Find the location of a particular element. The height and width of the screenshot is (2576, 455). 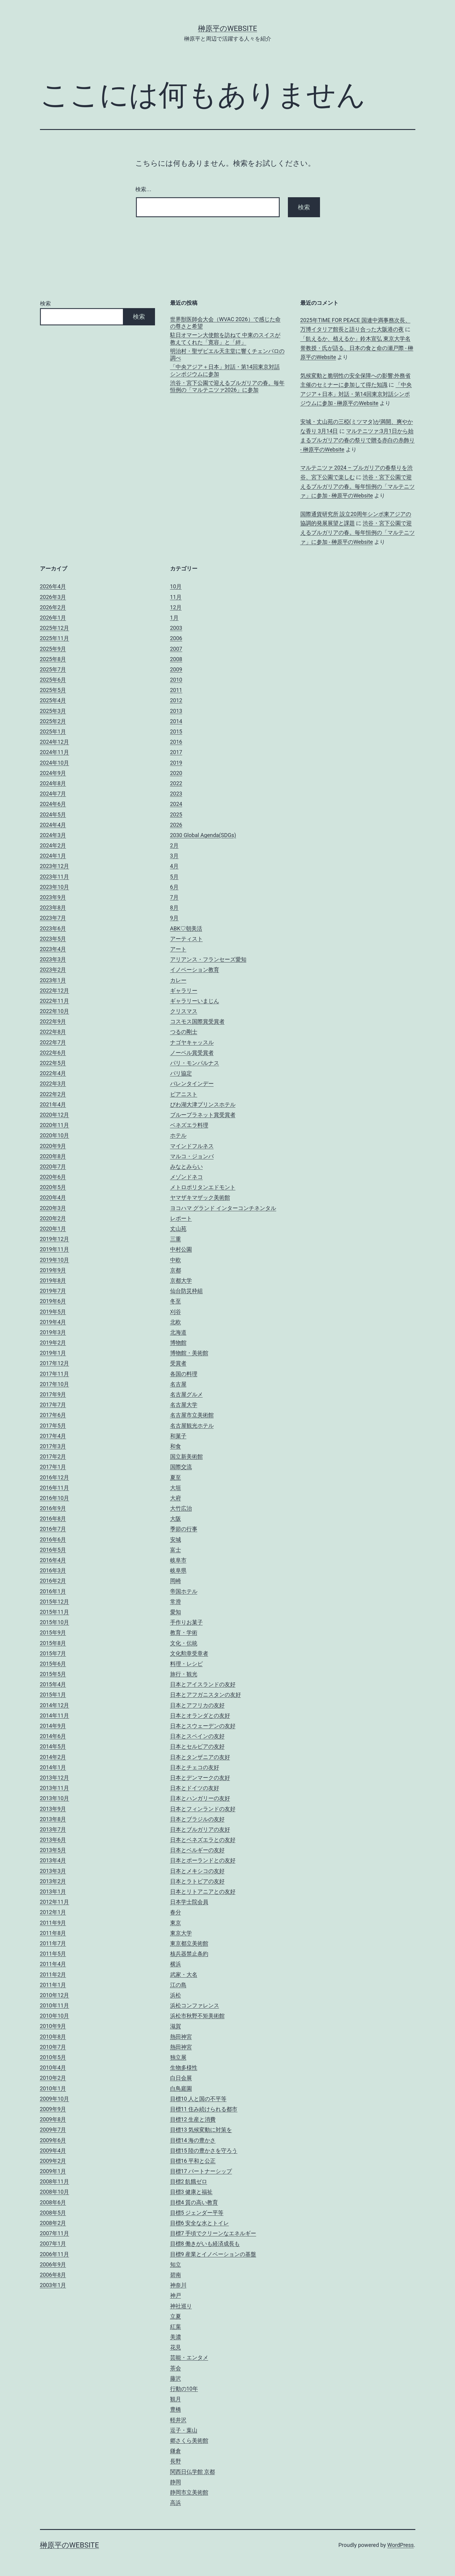

2020年7月 is located at coordinates (53, 1166).